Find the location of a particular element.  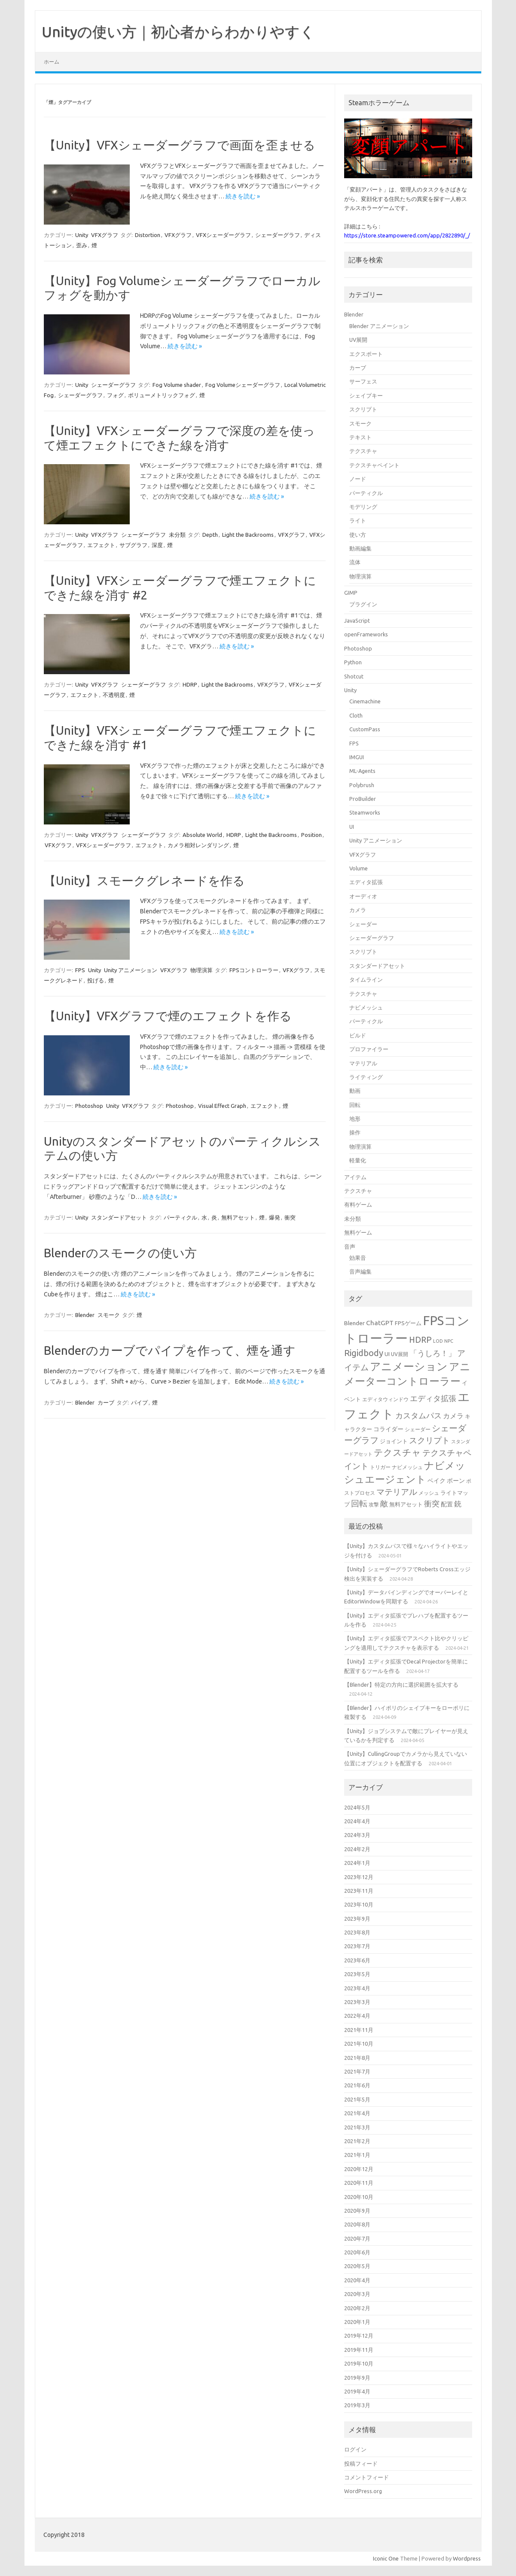

サーフェス is located at coordinates (363, 381).